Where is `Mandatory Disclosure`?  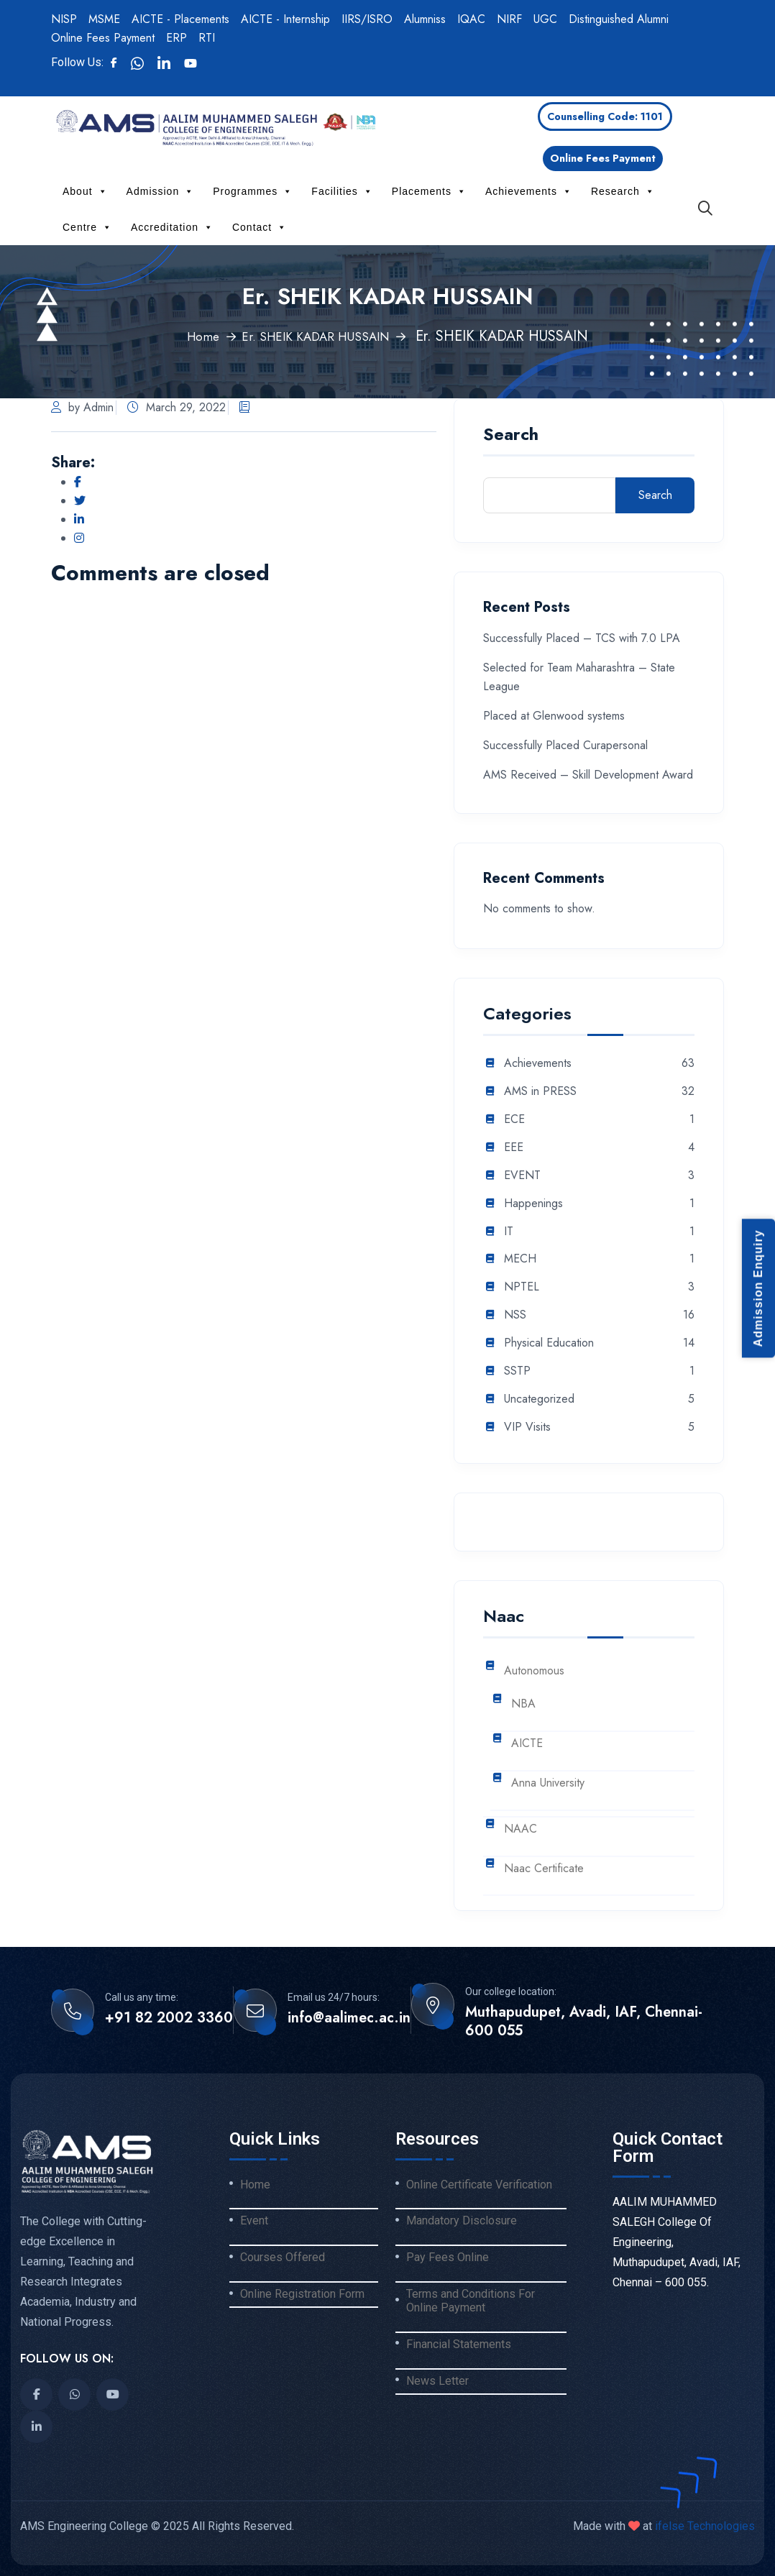 Mandatory Disclosure is located at coordinates (461, 2220).